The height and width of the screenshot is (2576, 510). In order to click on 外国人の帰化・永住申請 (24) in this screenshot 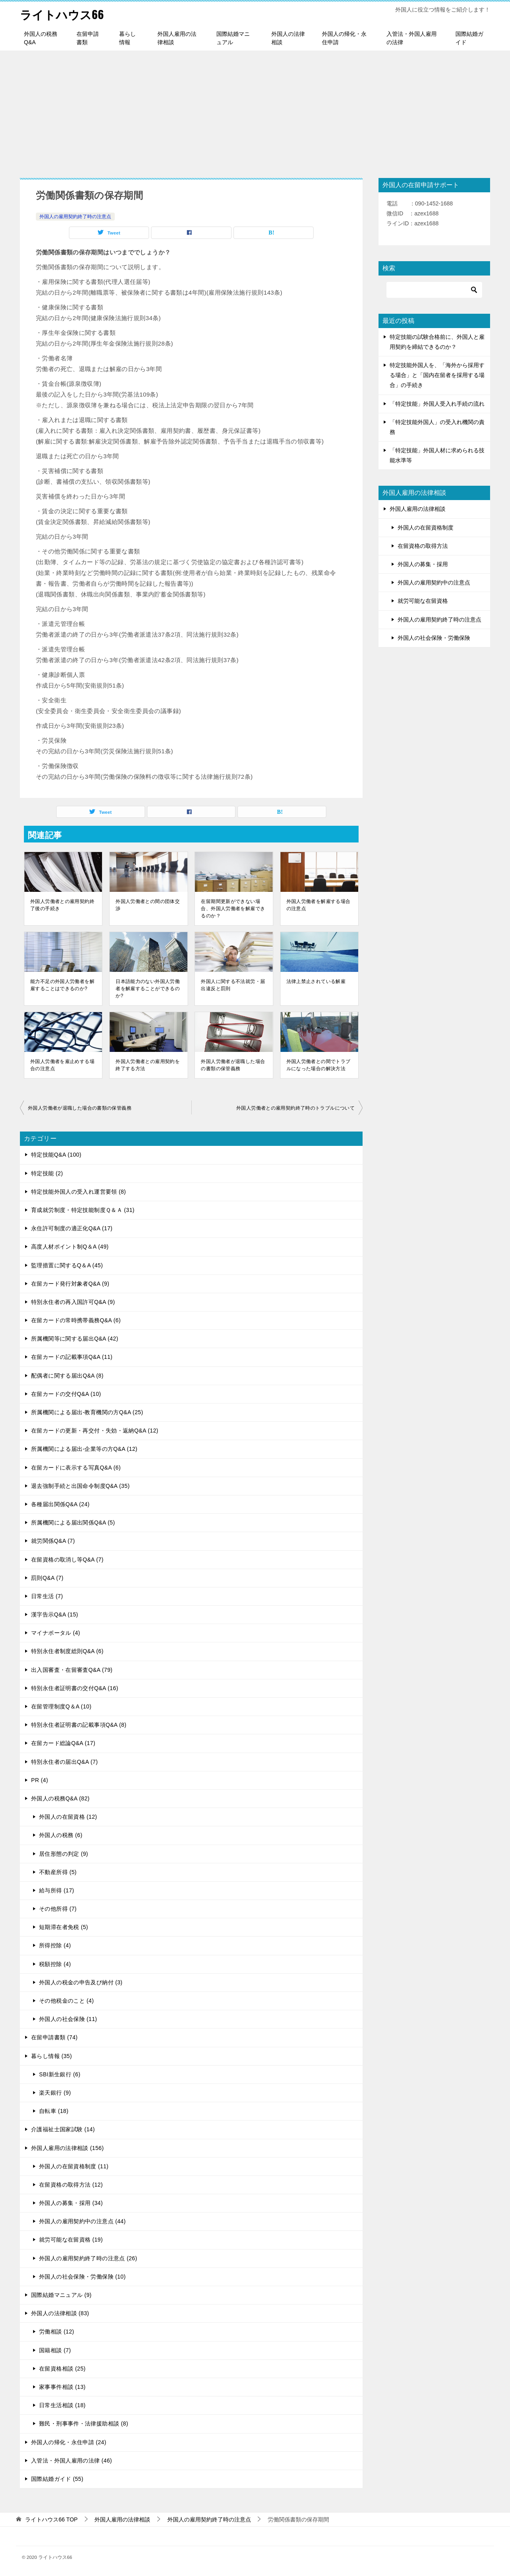, I will do `click(68, 2442)`.